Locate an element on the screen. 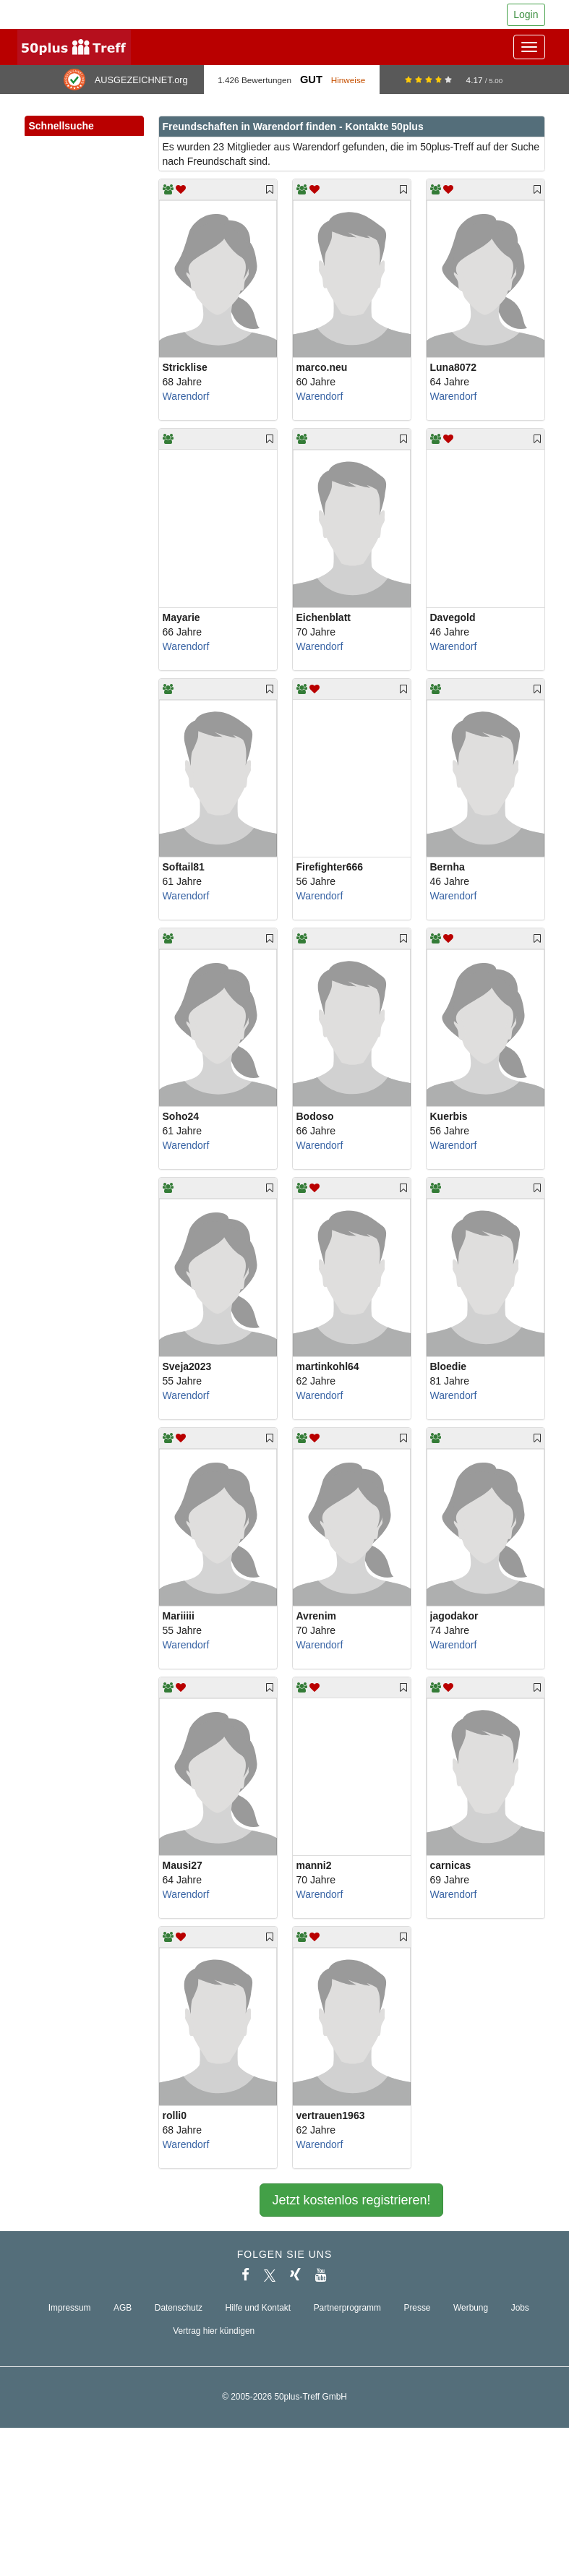 The height and width of the screenshot is (2576, 569). Impressum is located at coordinates (69, 2308).